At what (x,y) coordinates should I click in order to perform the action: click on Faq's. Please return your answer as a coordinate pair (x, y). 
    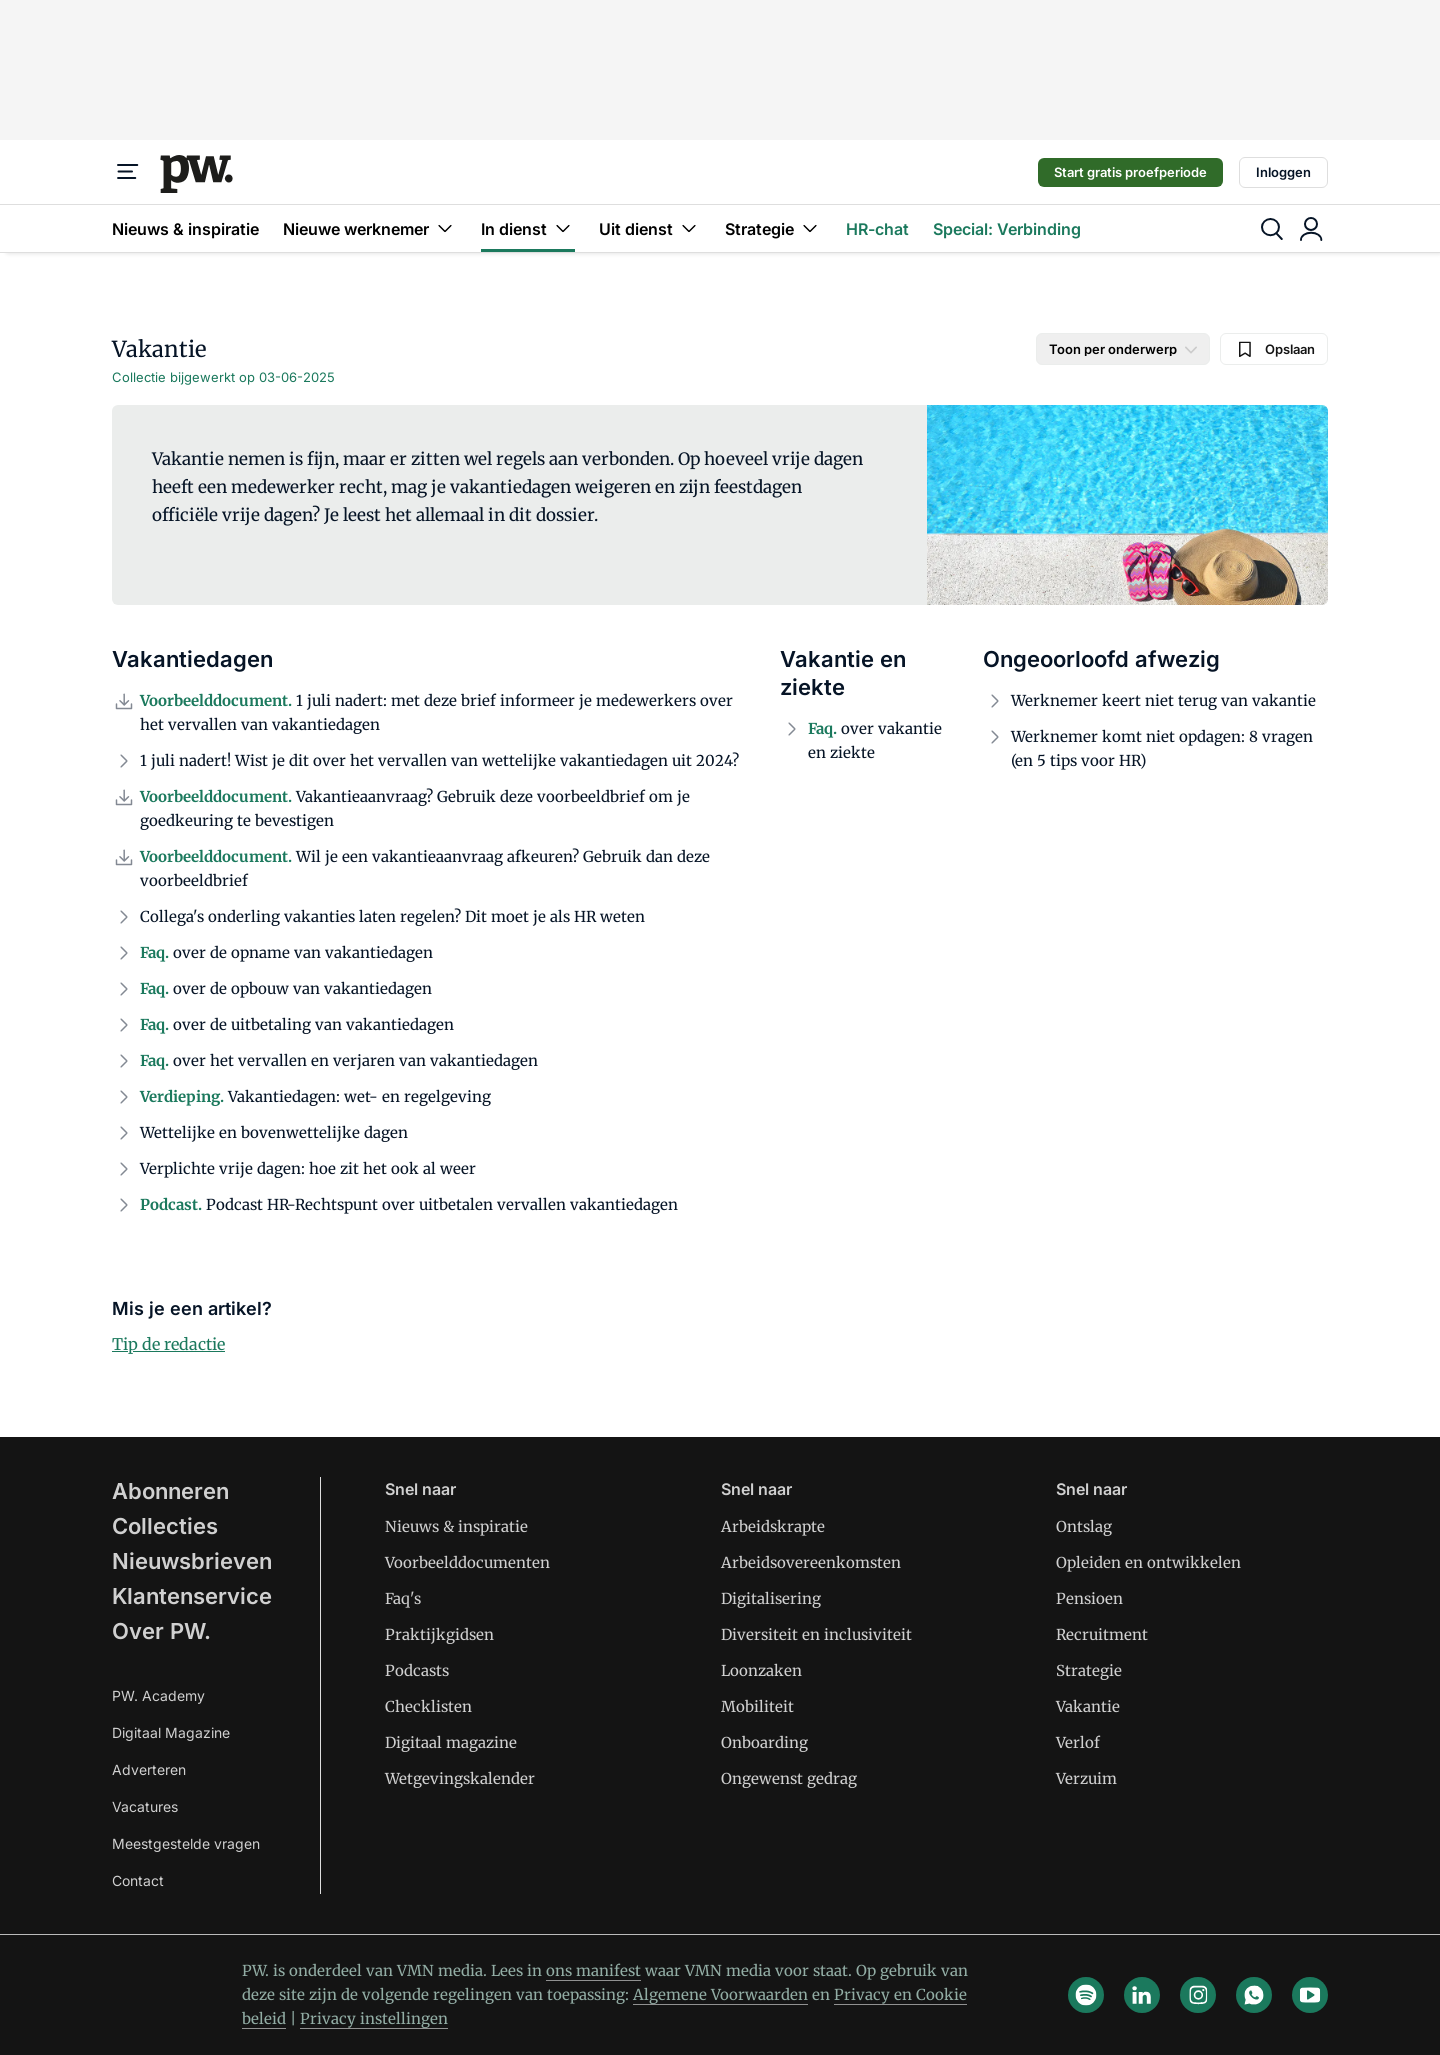
    Looking at the image, I should click on (403, 1598).